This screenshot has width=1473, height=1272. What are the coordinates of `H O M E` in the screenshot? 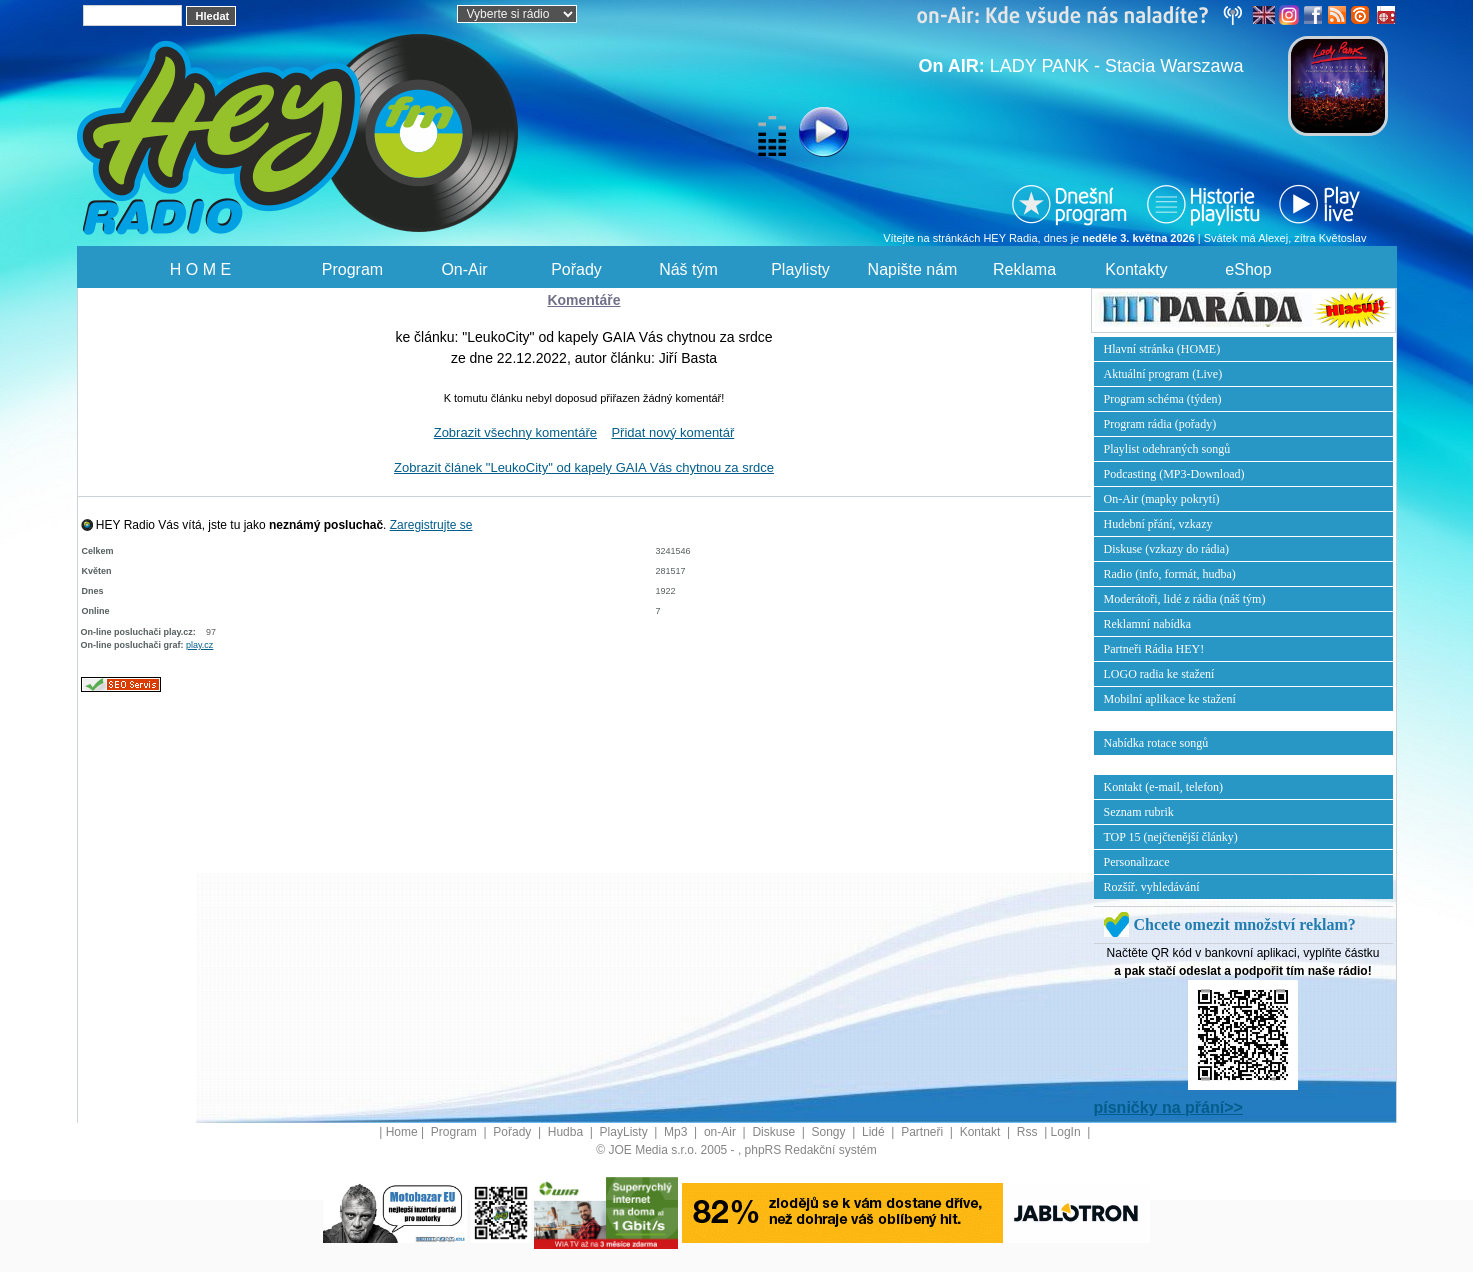 It's located at (200, 269).